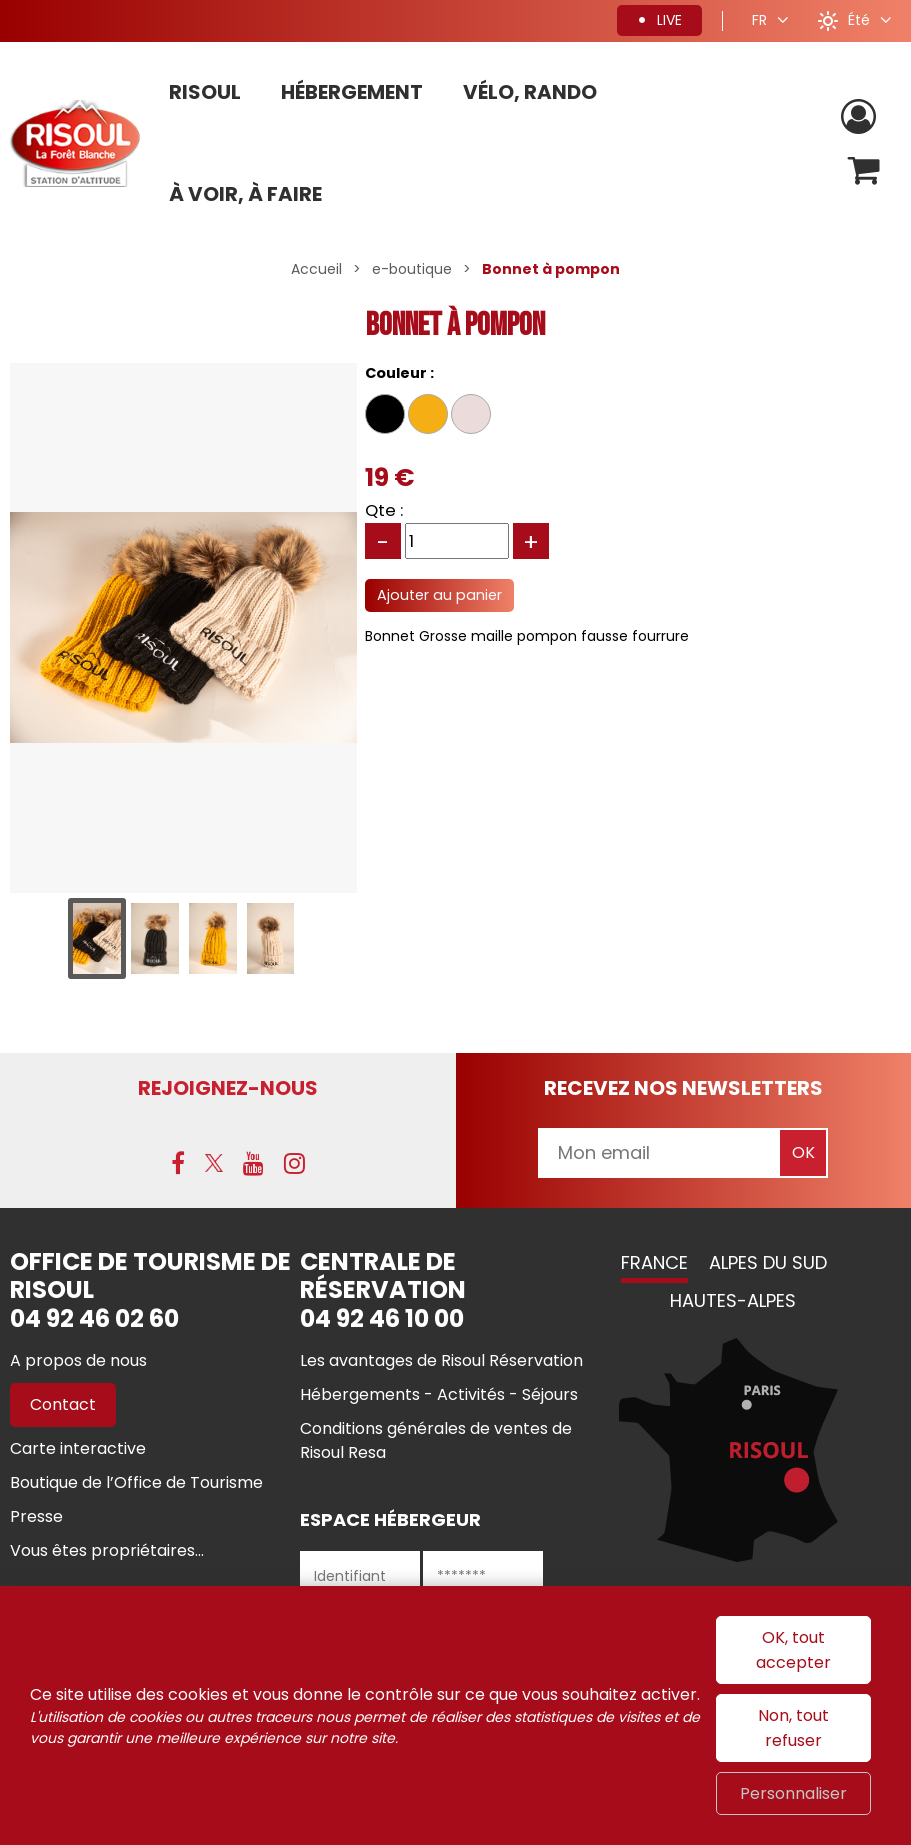 Image resolution: width=911 pixels, height=1845 pixels. What do you see at coordinates (384, 510) in the screenshot?
I see `Qte :` at bounding box center [384, 510].